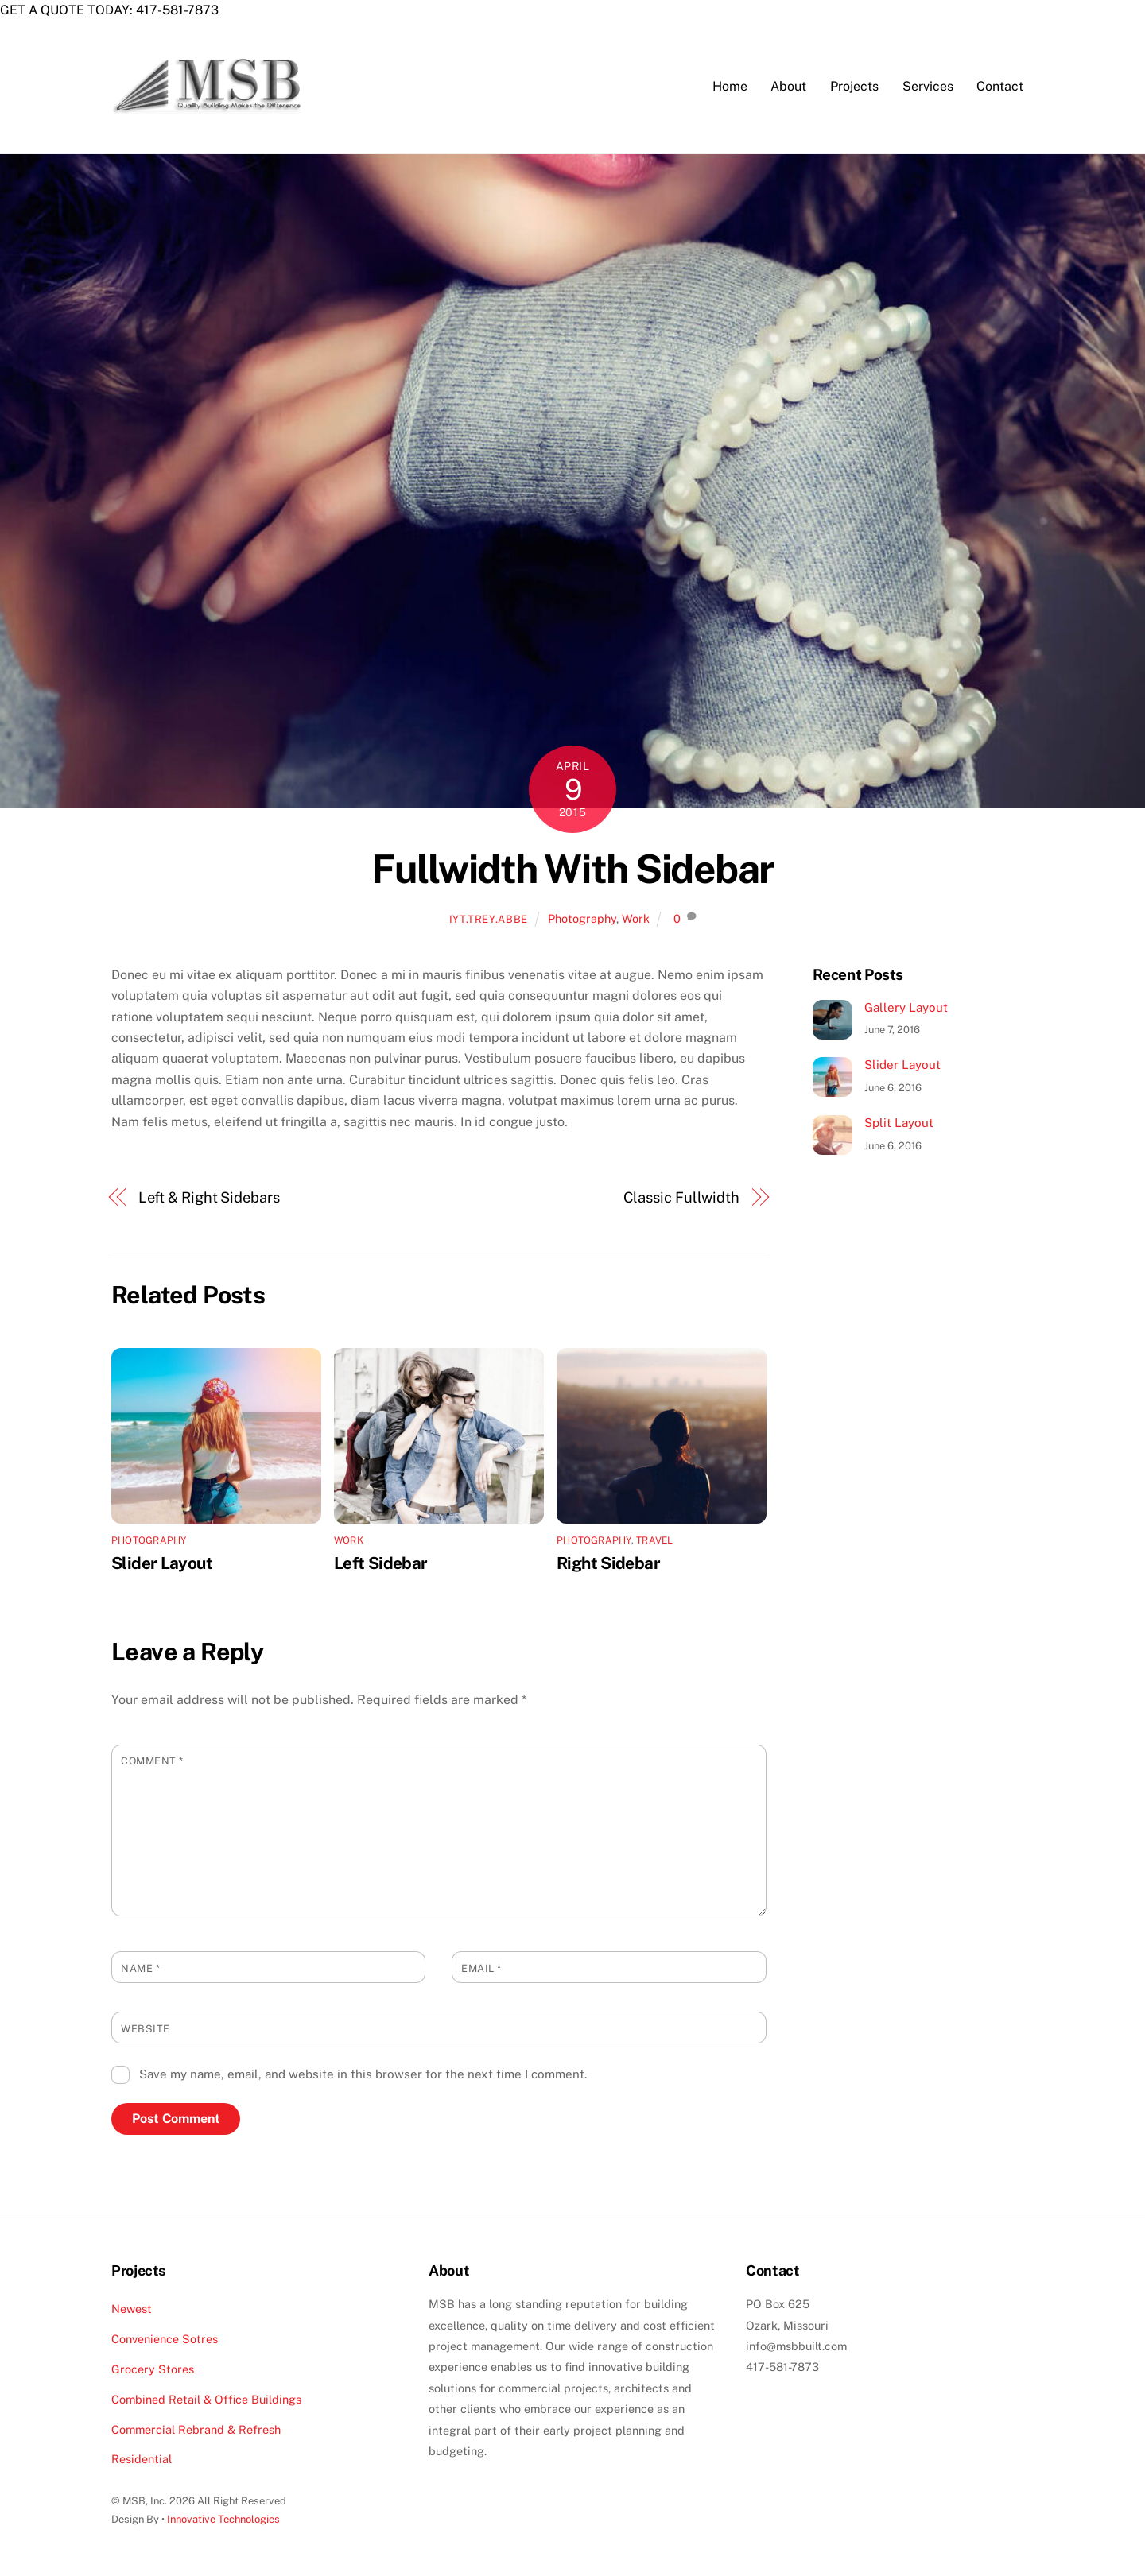 The image size is (1145, 2576). Describe the element at coordinates (854, 87) in the screenshot. I see `Projects` at that location.